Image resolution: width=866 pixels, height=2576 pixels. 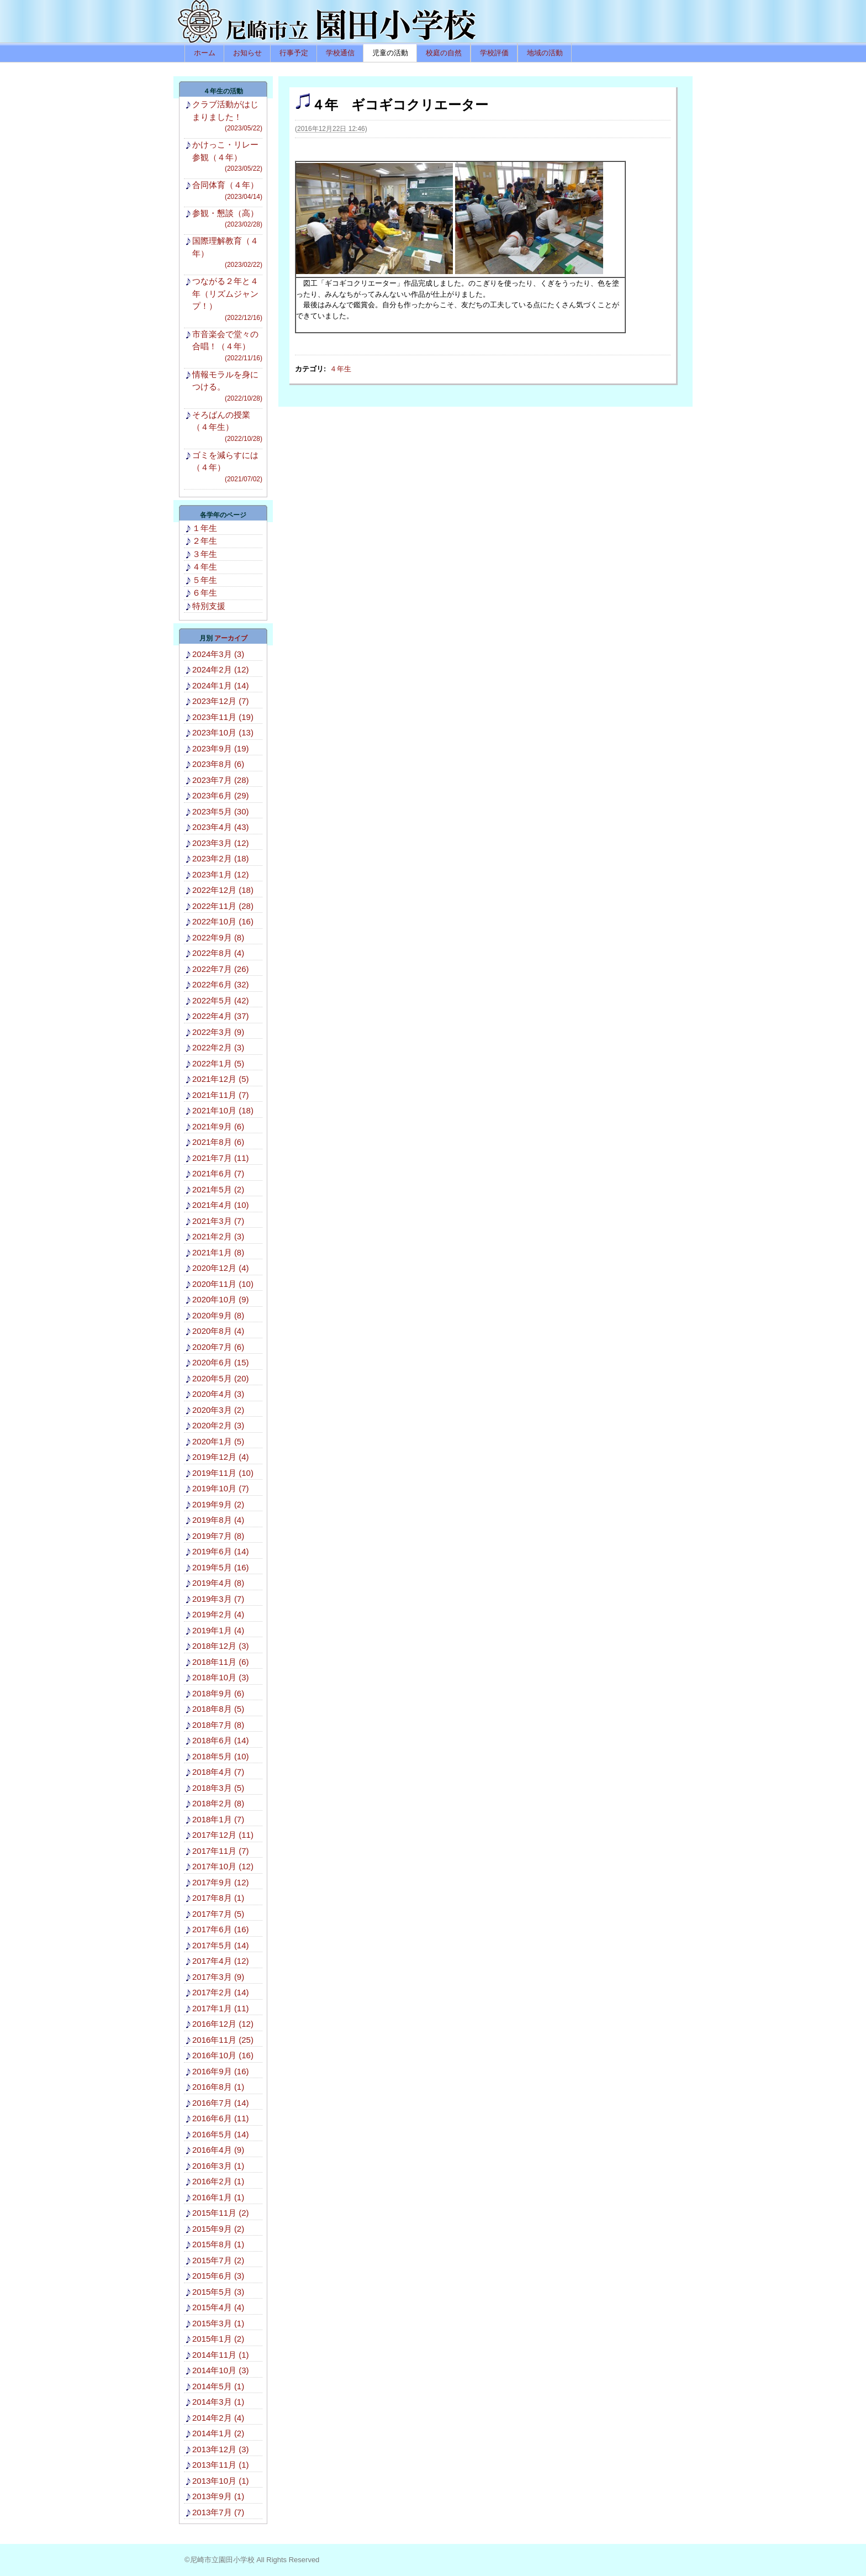 I want to click on 2018年11月 (6), so click(x=220, y=1661).